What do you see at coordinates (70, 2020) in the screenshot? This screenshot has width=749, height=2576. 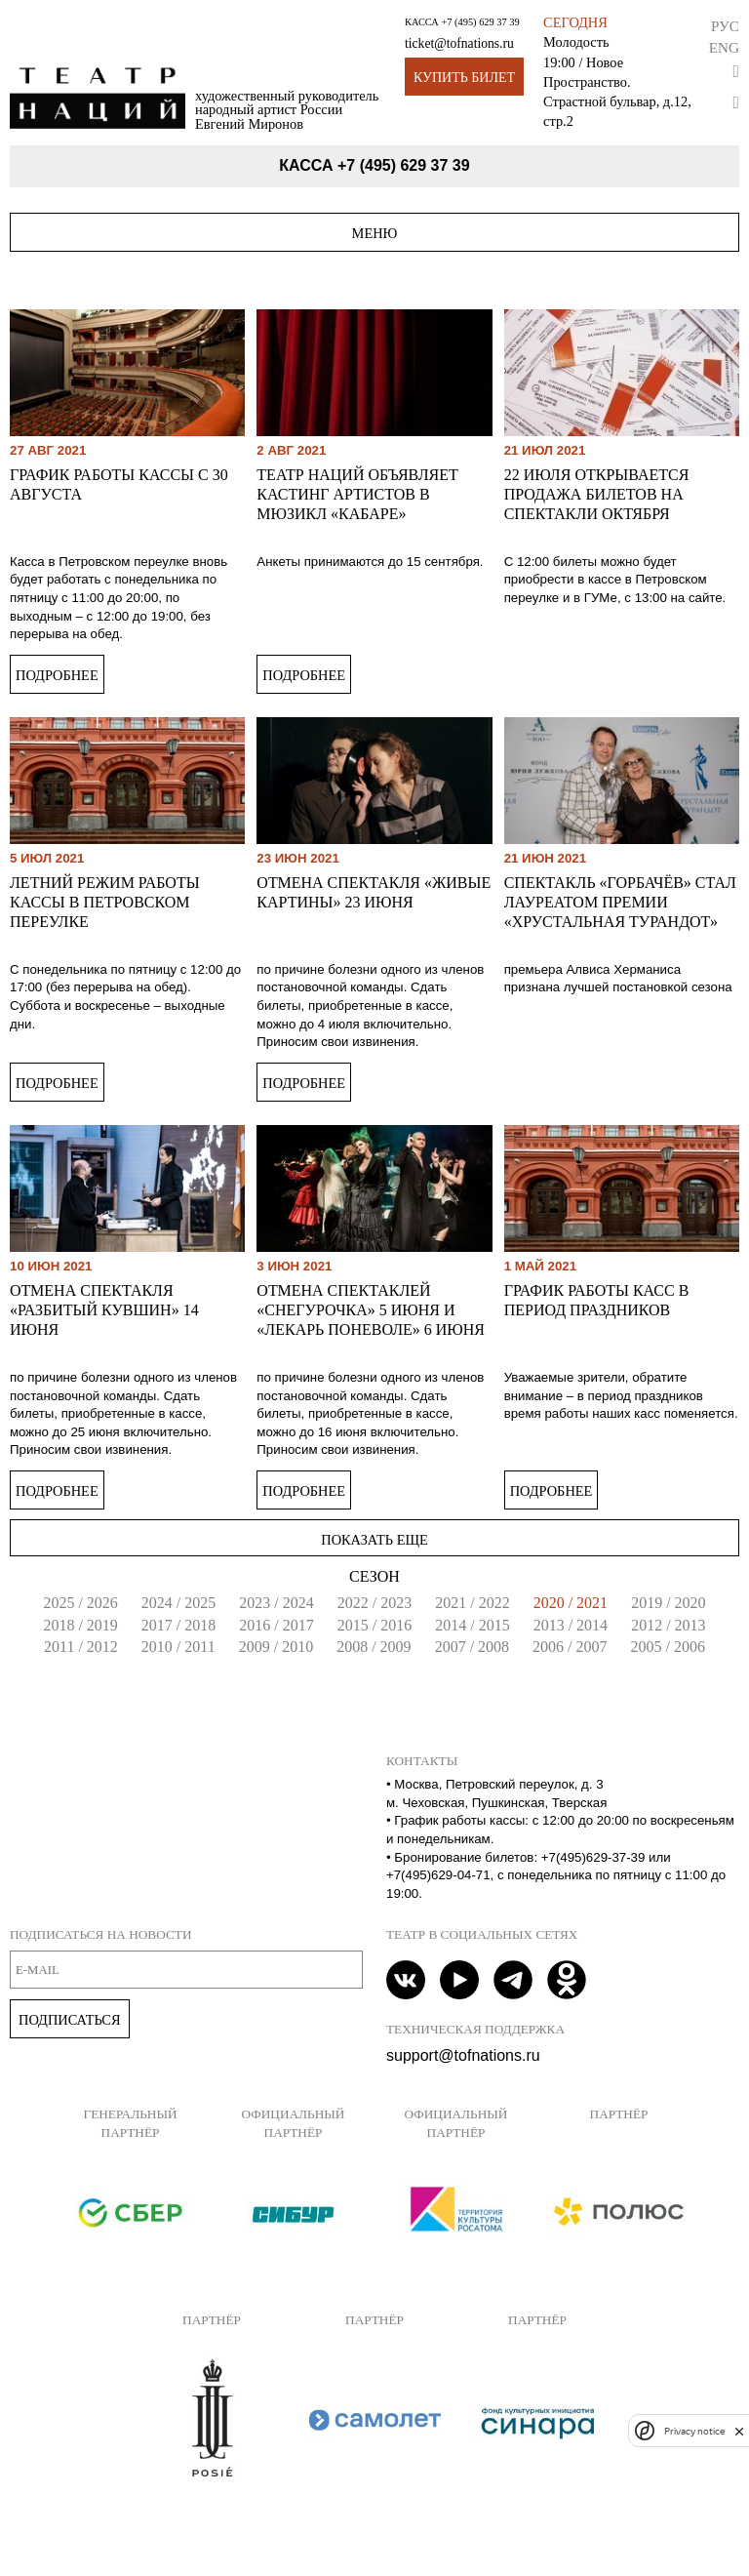 I see `Подписаться` at bounding box center [70, 2020].